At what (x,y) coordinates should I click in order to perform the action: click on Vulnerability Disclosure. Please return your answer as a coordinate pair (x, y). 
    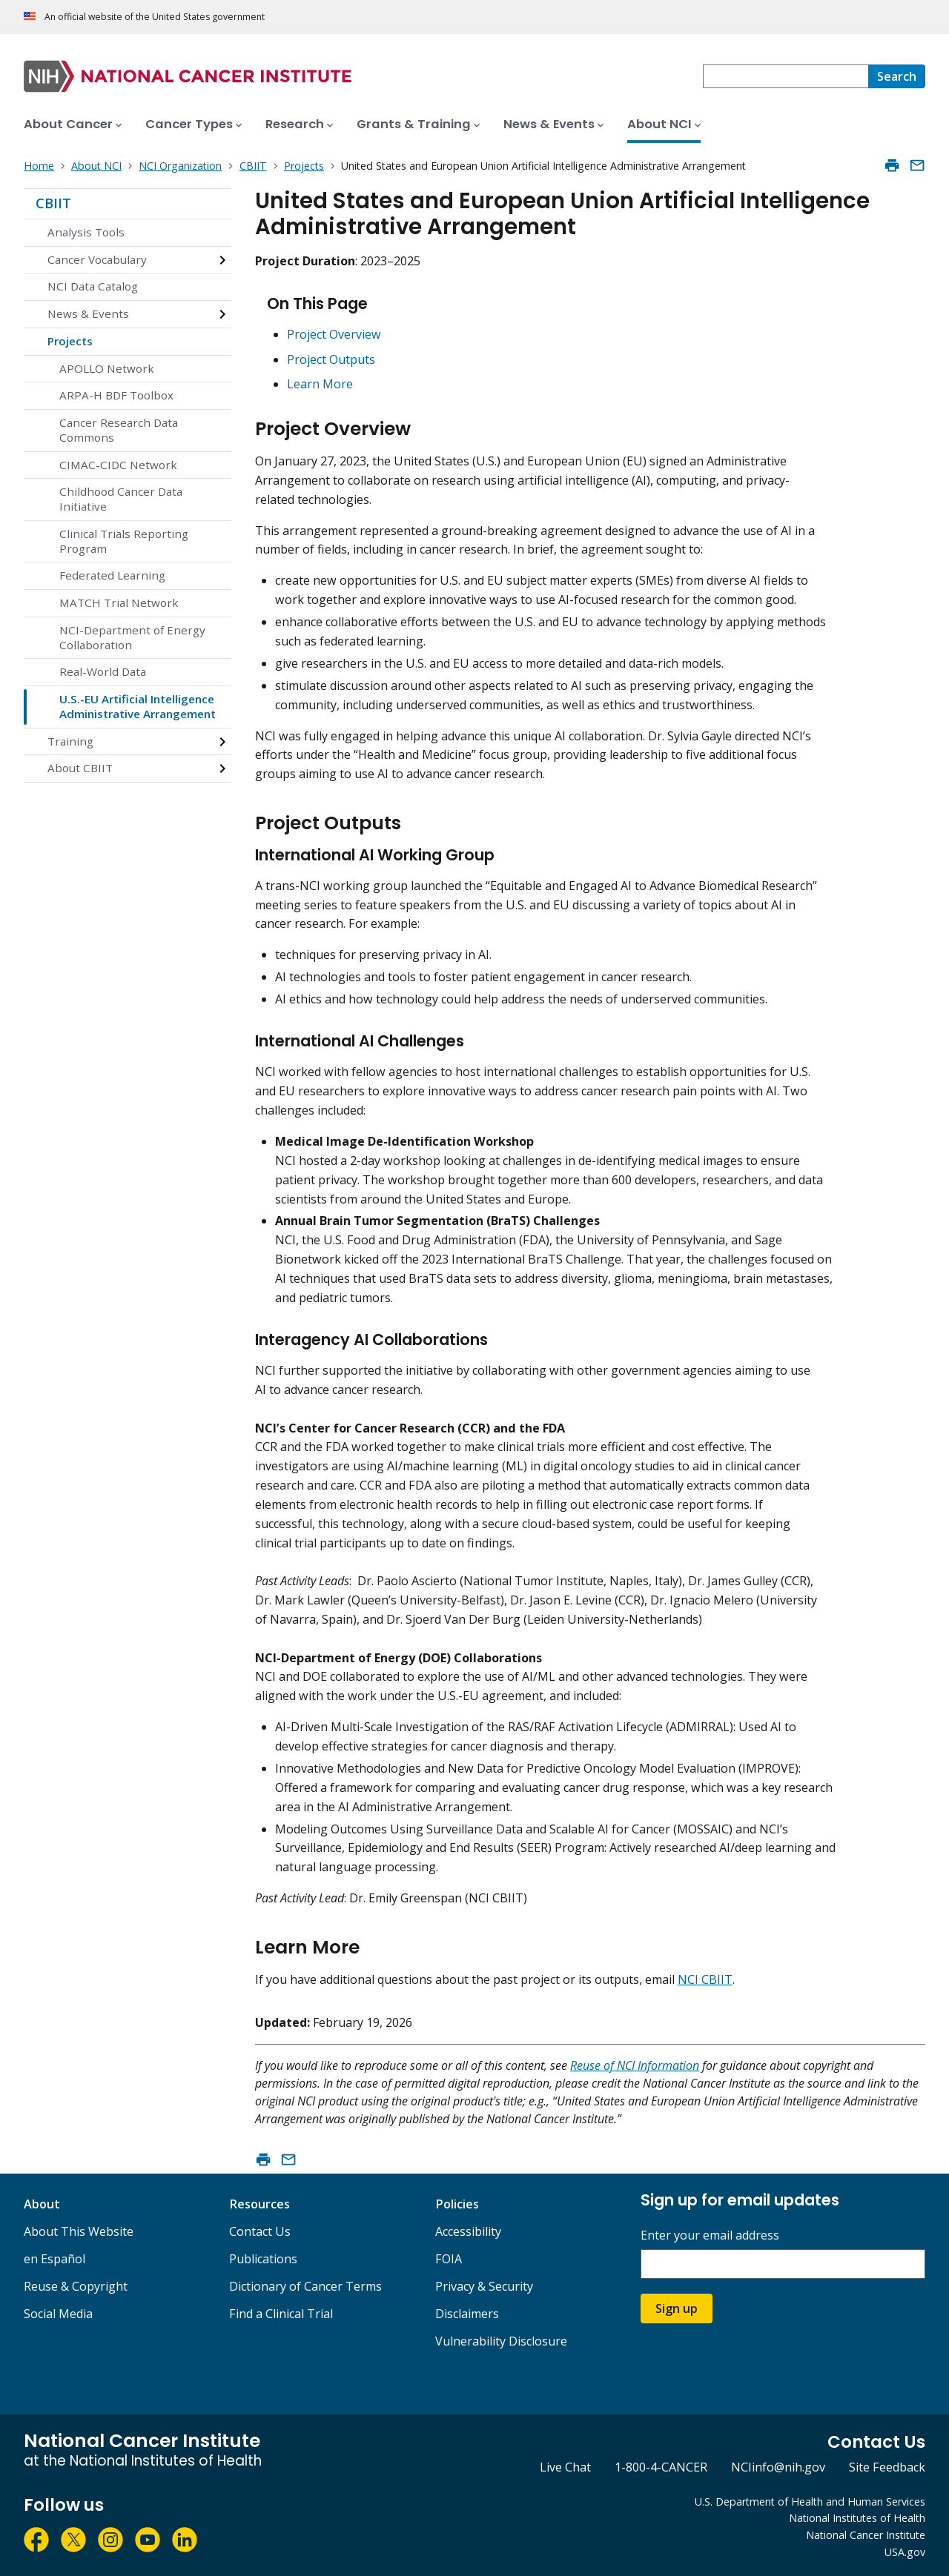
    Looking at the image, I should click on (501, 2341).